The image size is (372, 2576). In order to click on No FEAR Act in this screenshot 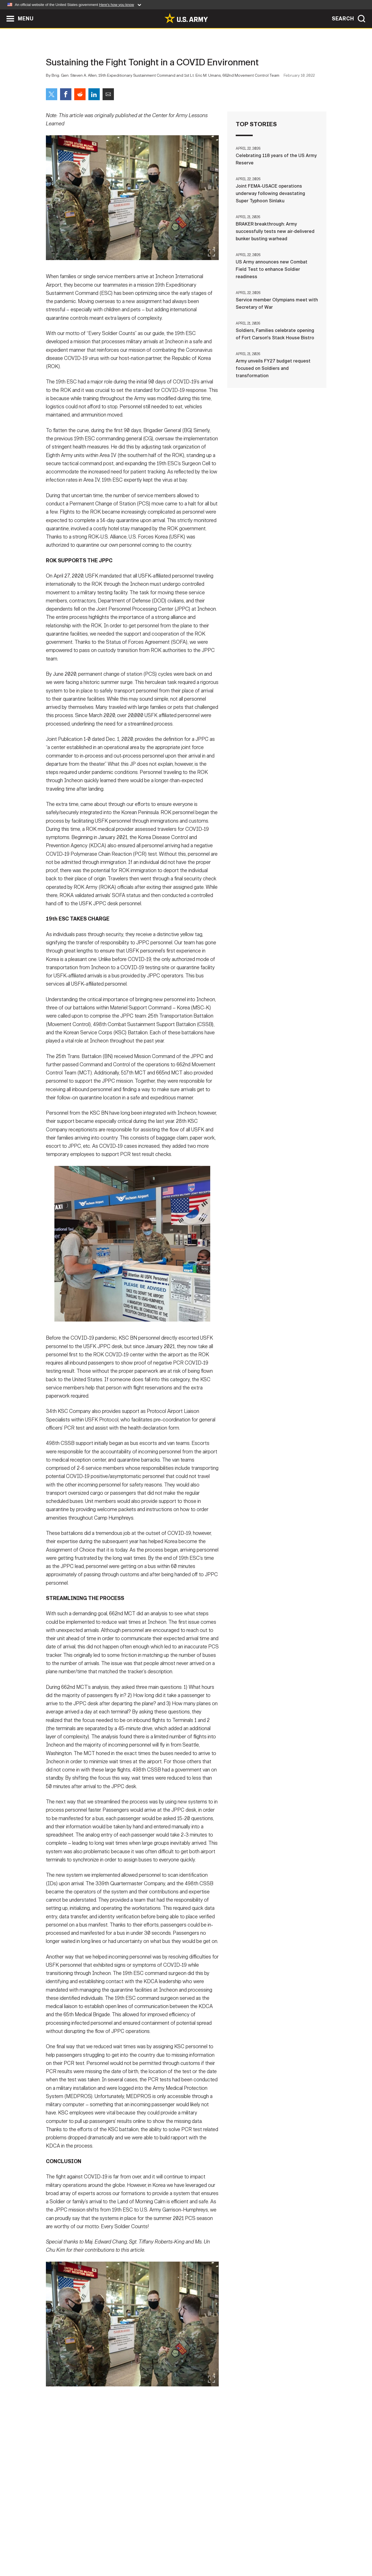, I will do `click(247, 2551)`.